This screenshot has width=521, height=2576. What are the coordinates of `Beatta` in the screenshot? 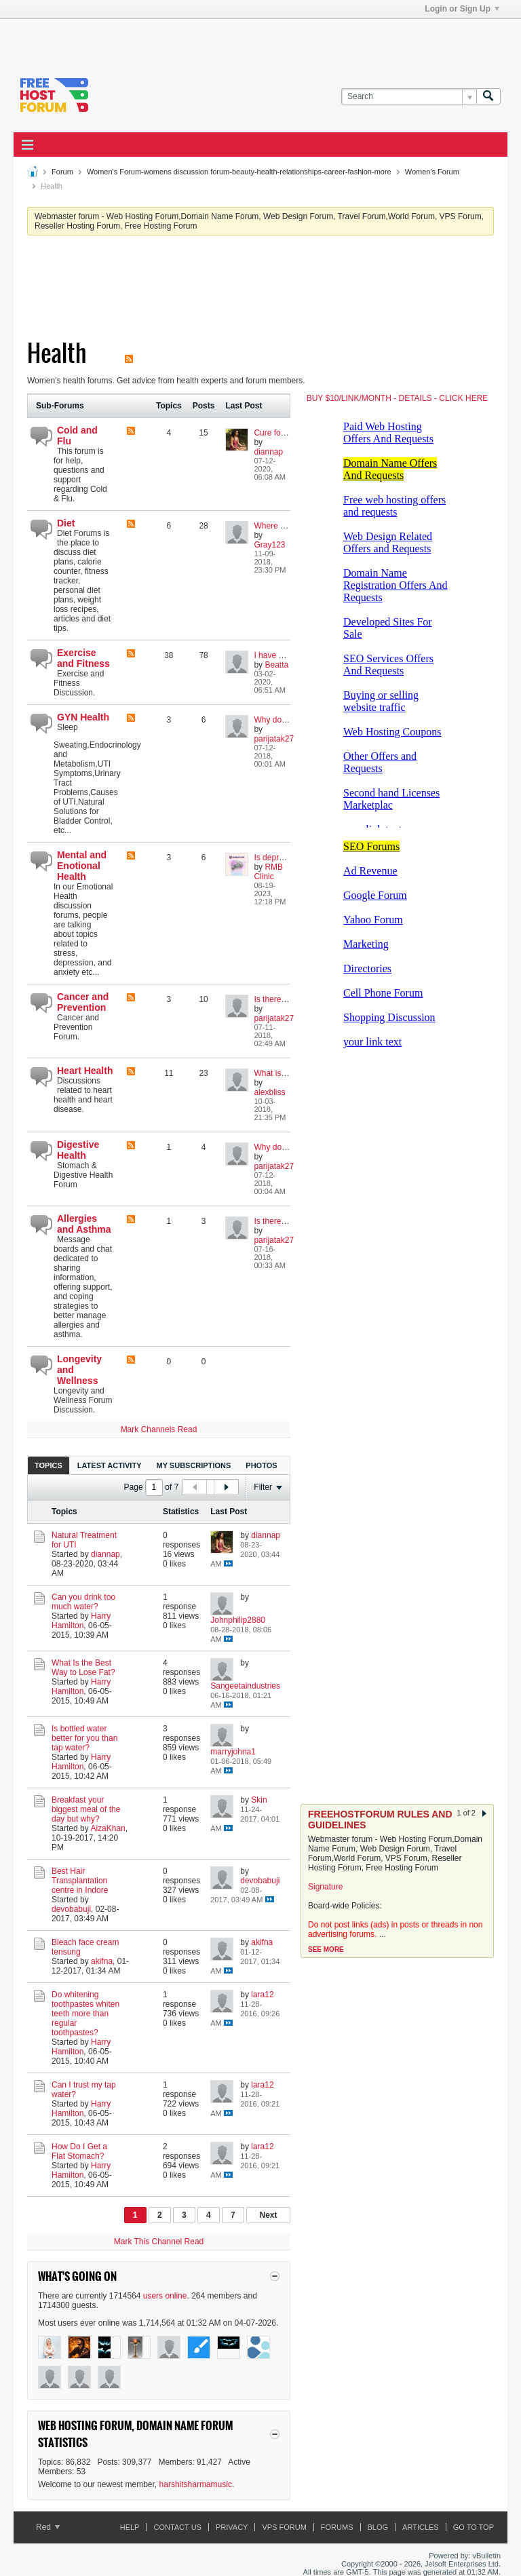 It's located at (276, 665).